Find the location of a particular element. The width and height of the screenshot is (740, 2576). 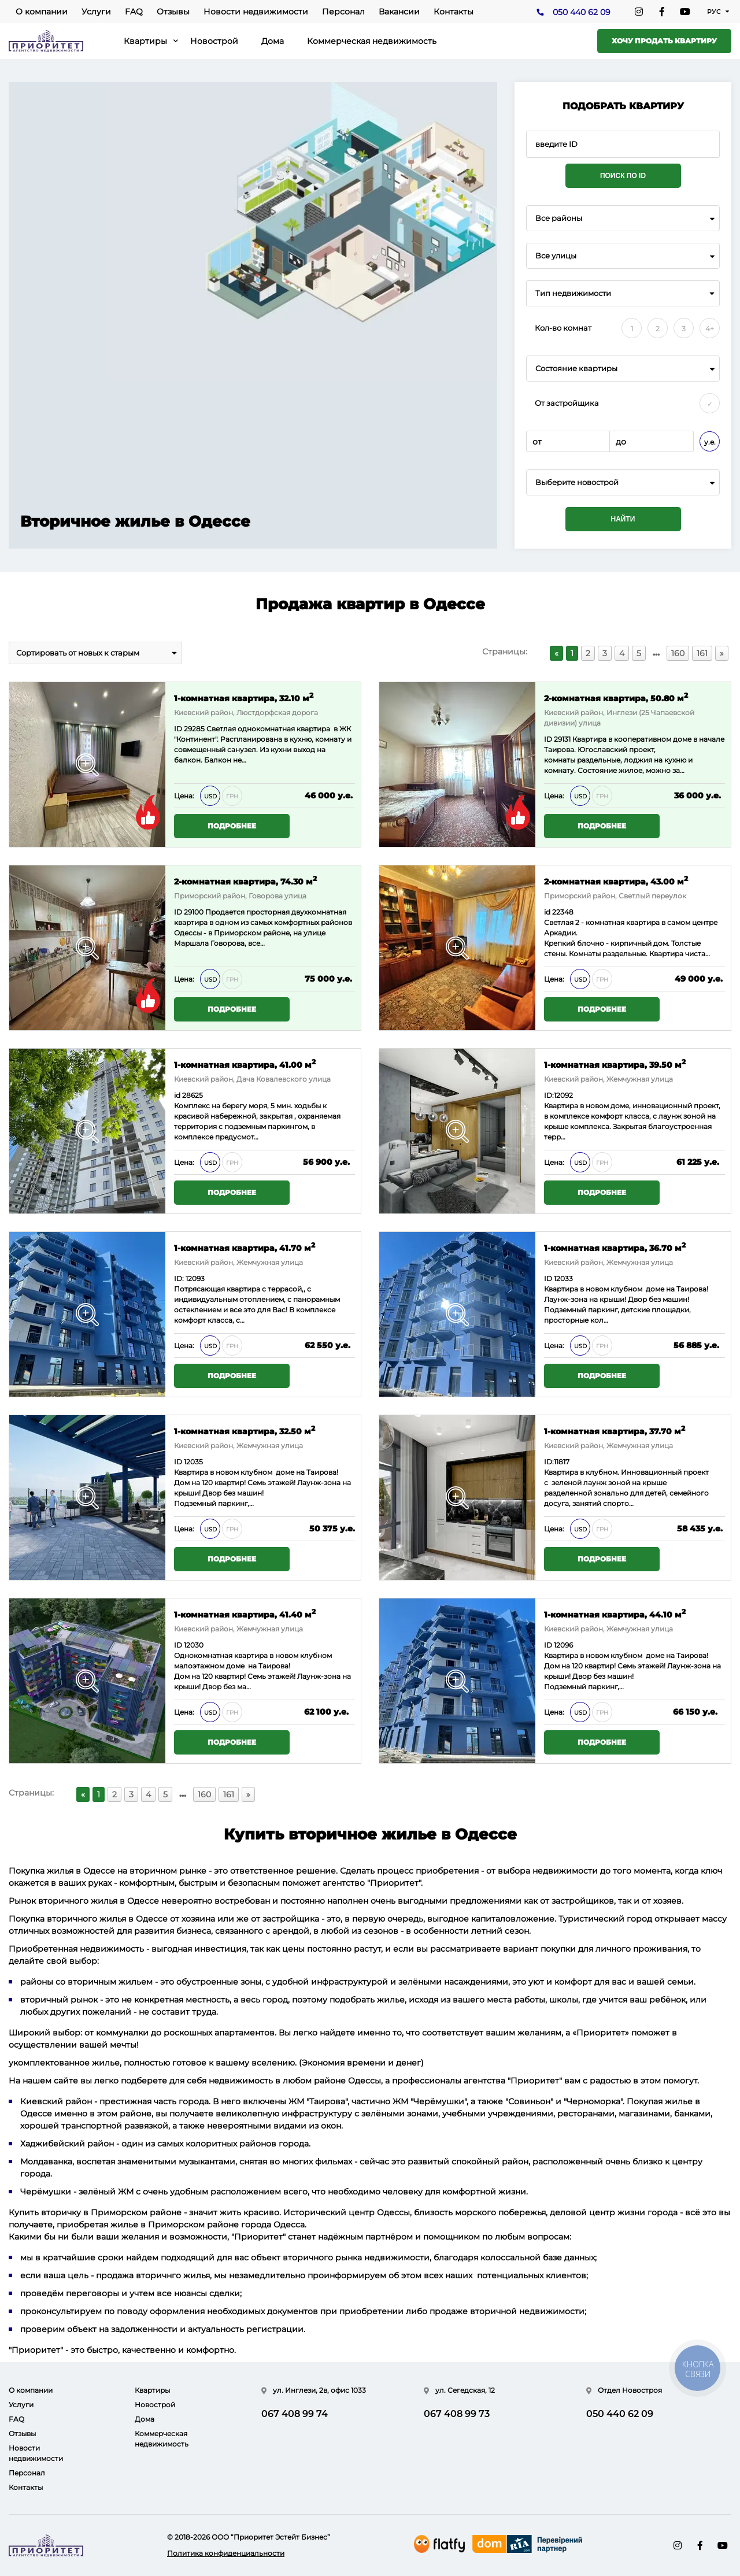

[textbox] is located at coordinates (623, 482).